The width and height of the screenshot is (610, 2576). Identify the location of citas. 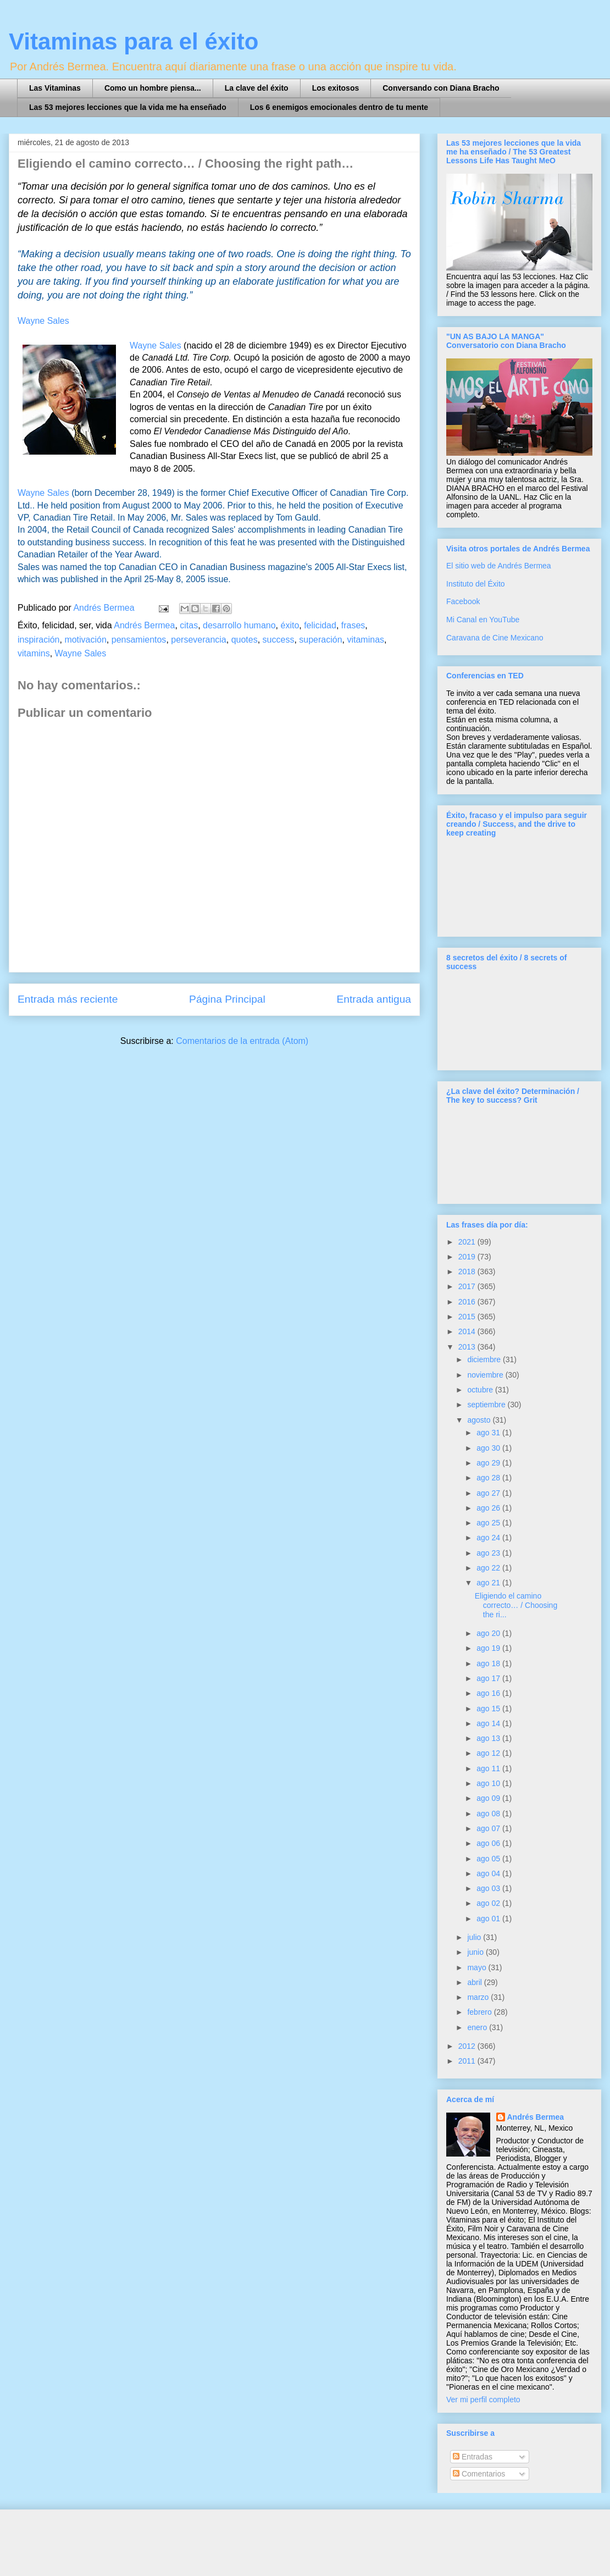
(189, 625).